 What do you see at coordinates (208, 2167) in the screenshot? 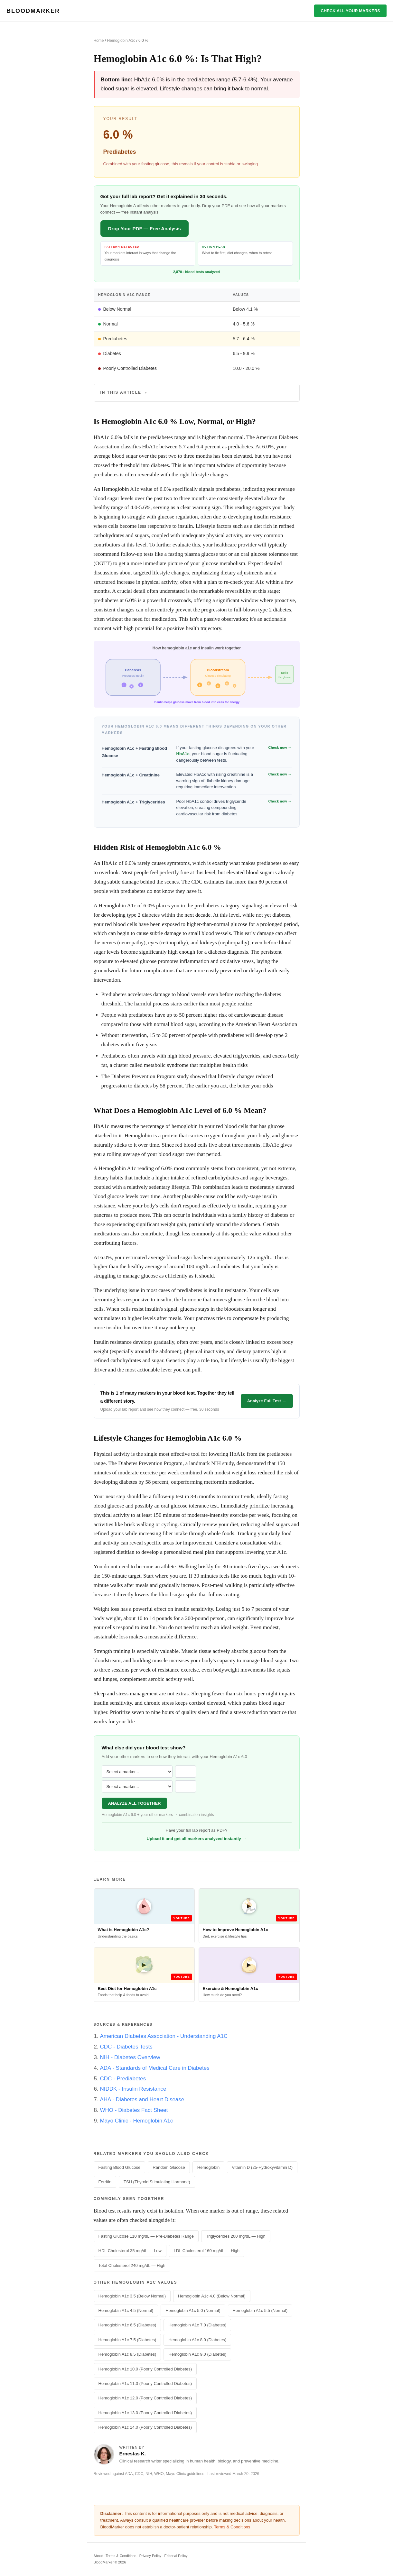
I see `Hemoglobin` at bounding box center [208, 2167].